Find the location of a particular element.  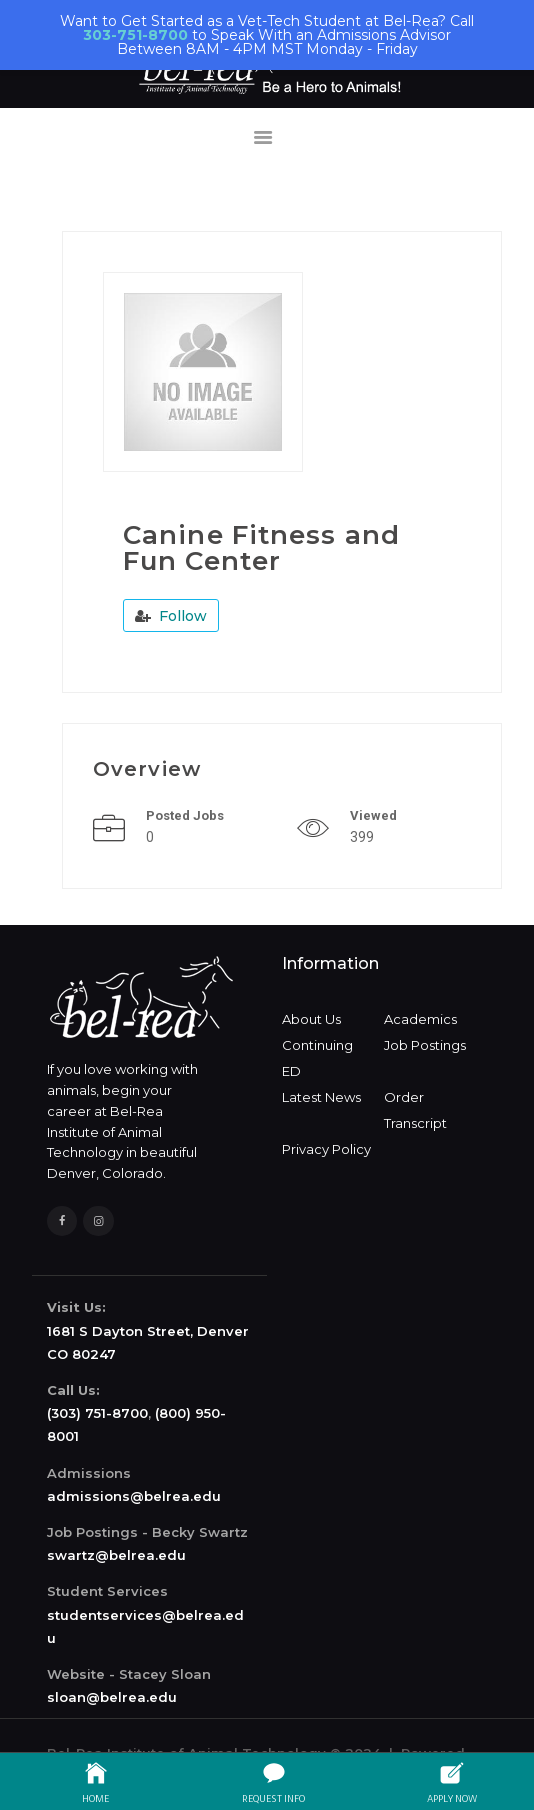

admissions@belrea.edu is located at coordinates (134, 1496).